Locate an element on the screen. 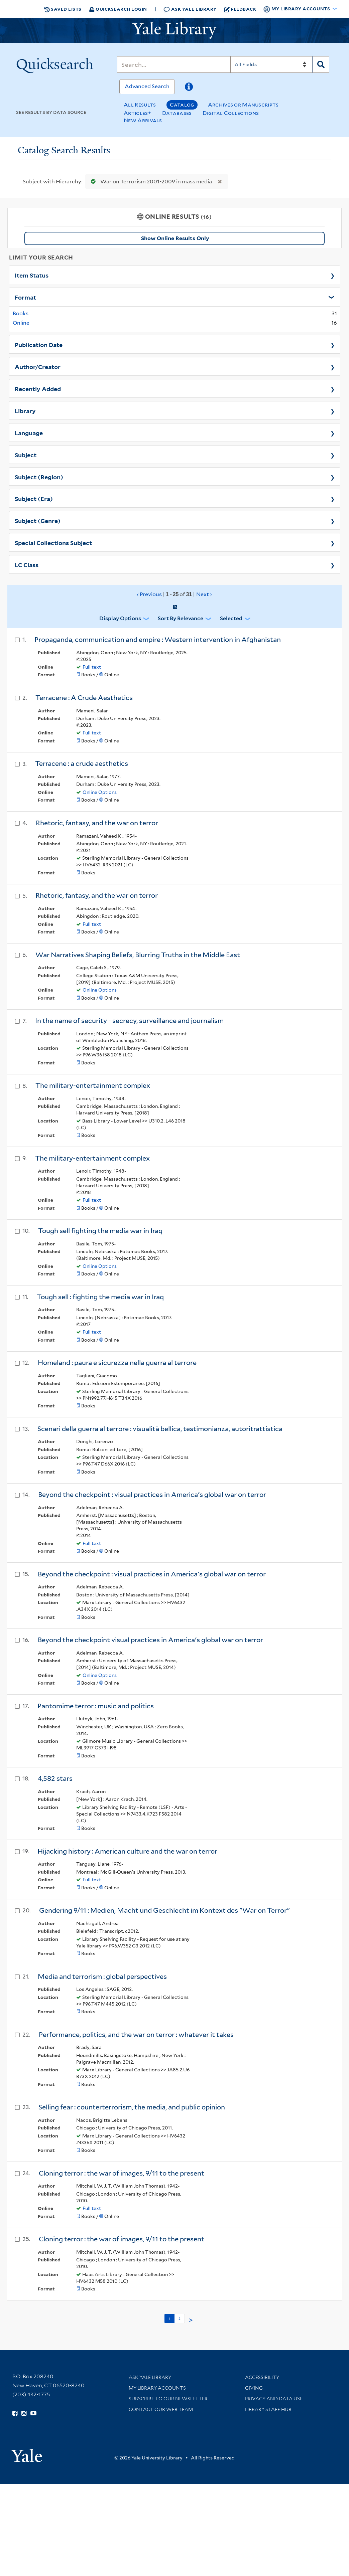 This screenshot has height=2576, width=349. Online Options is located at coordinates (100, 792).